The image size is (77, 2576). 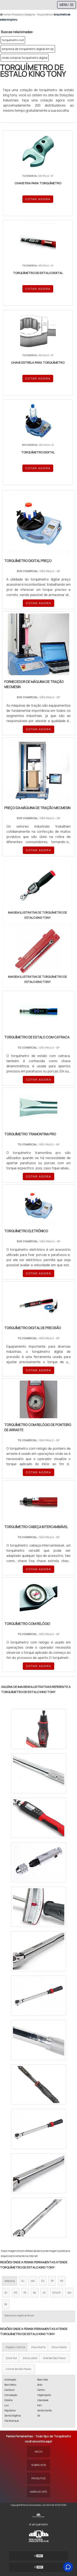 What do you see at coordinates (34, 2292) in the screenshot?
I see `BA` at bounding box center [34, 2292].